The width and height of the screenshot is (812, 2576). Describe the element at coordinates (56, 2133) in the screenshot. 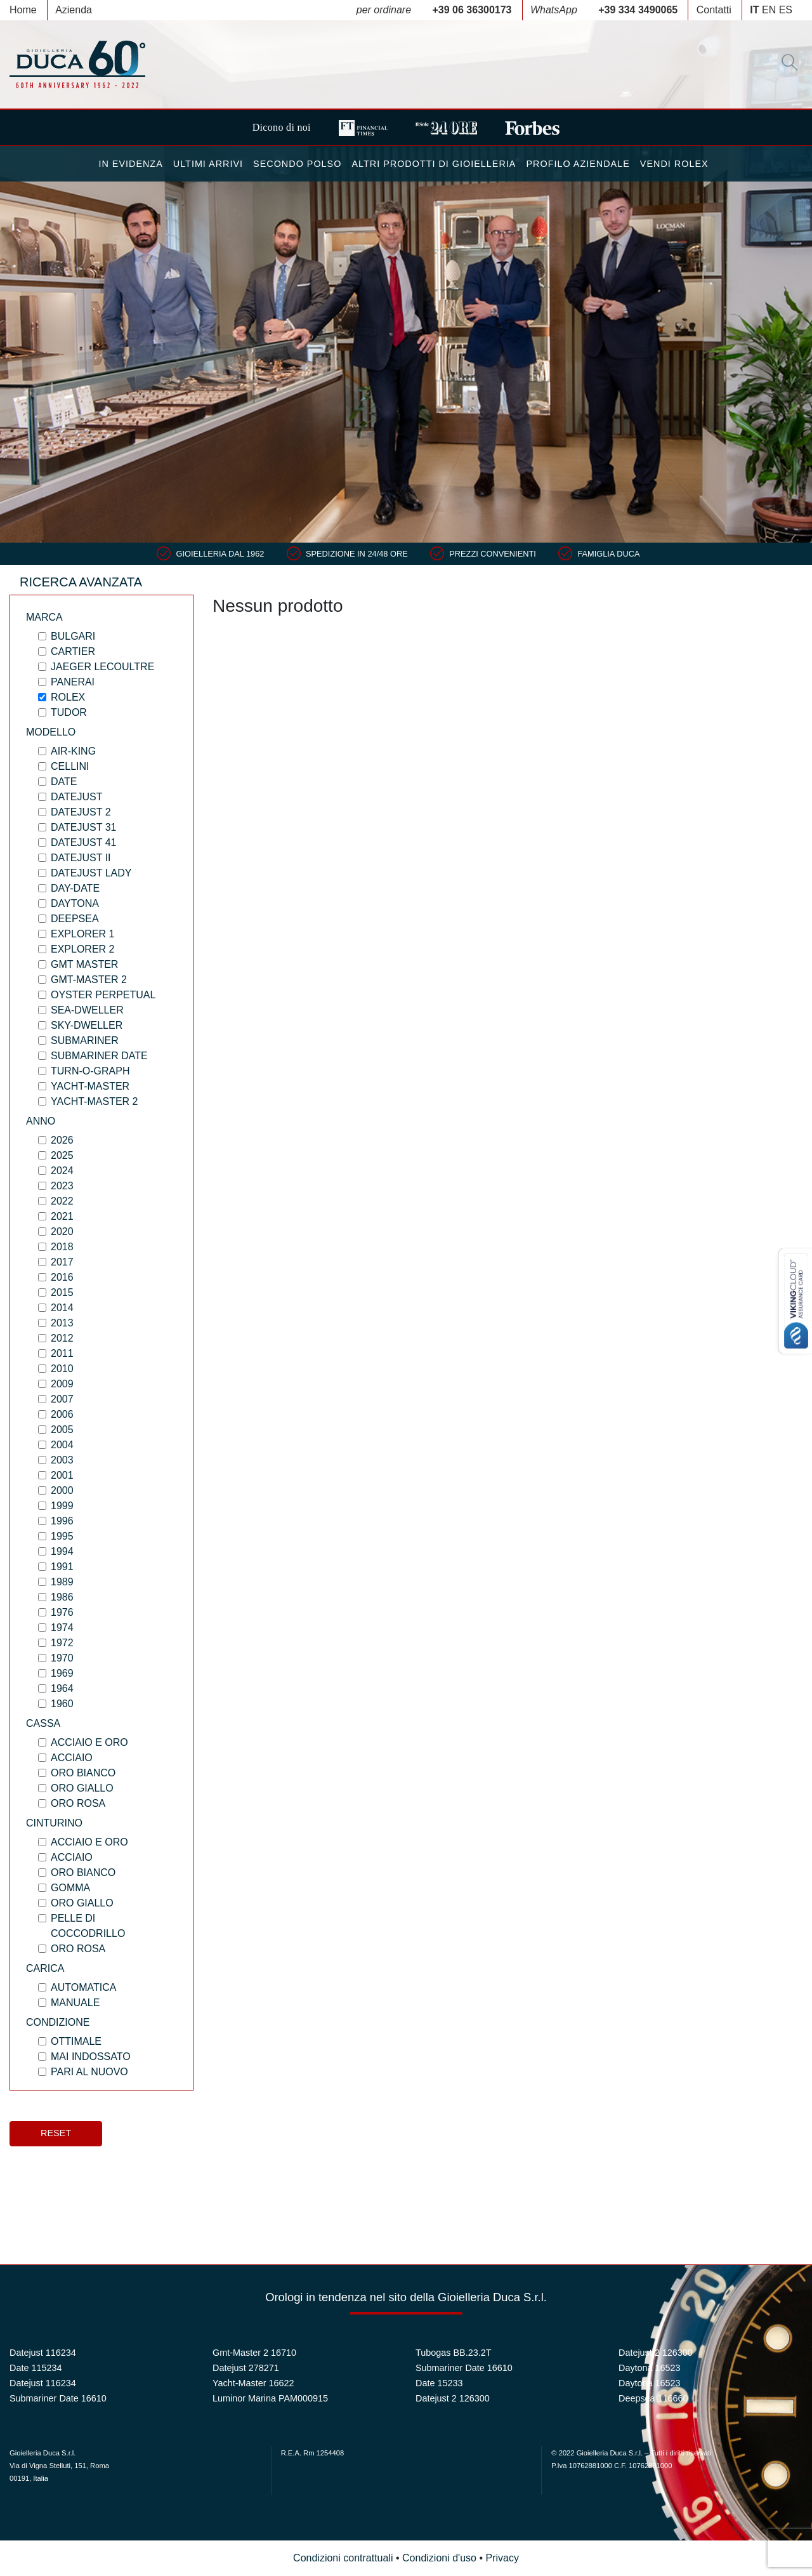

I see `Reset` at that location.